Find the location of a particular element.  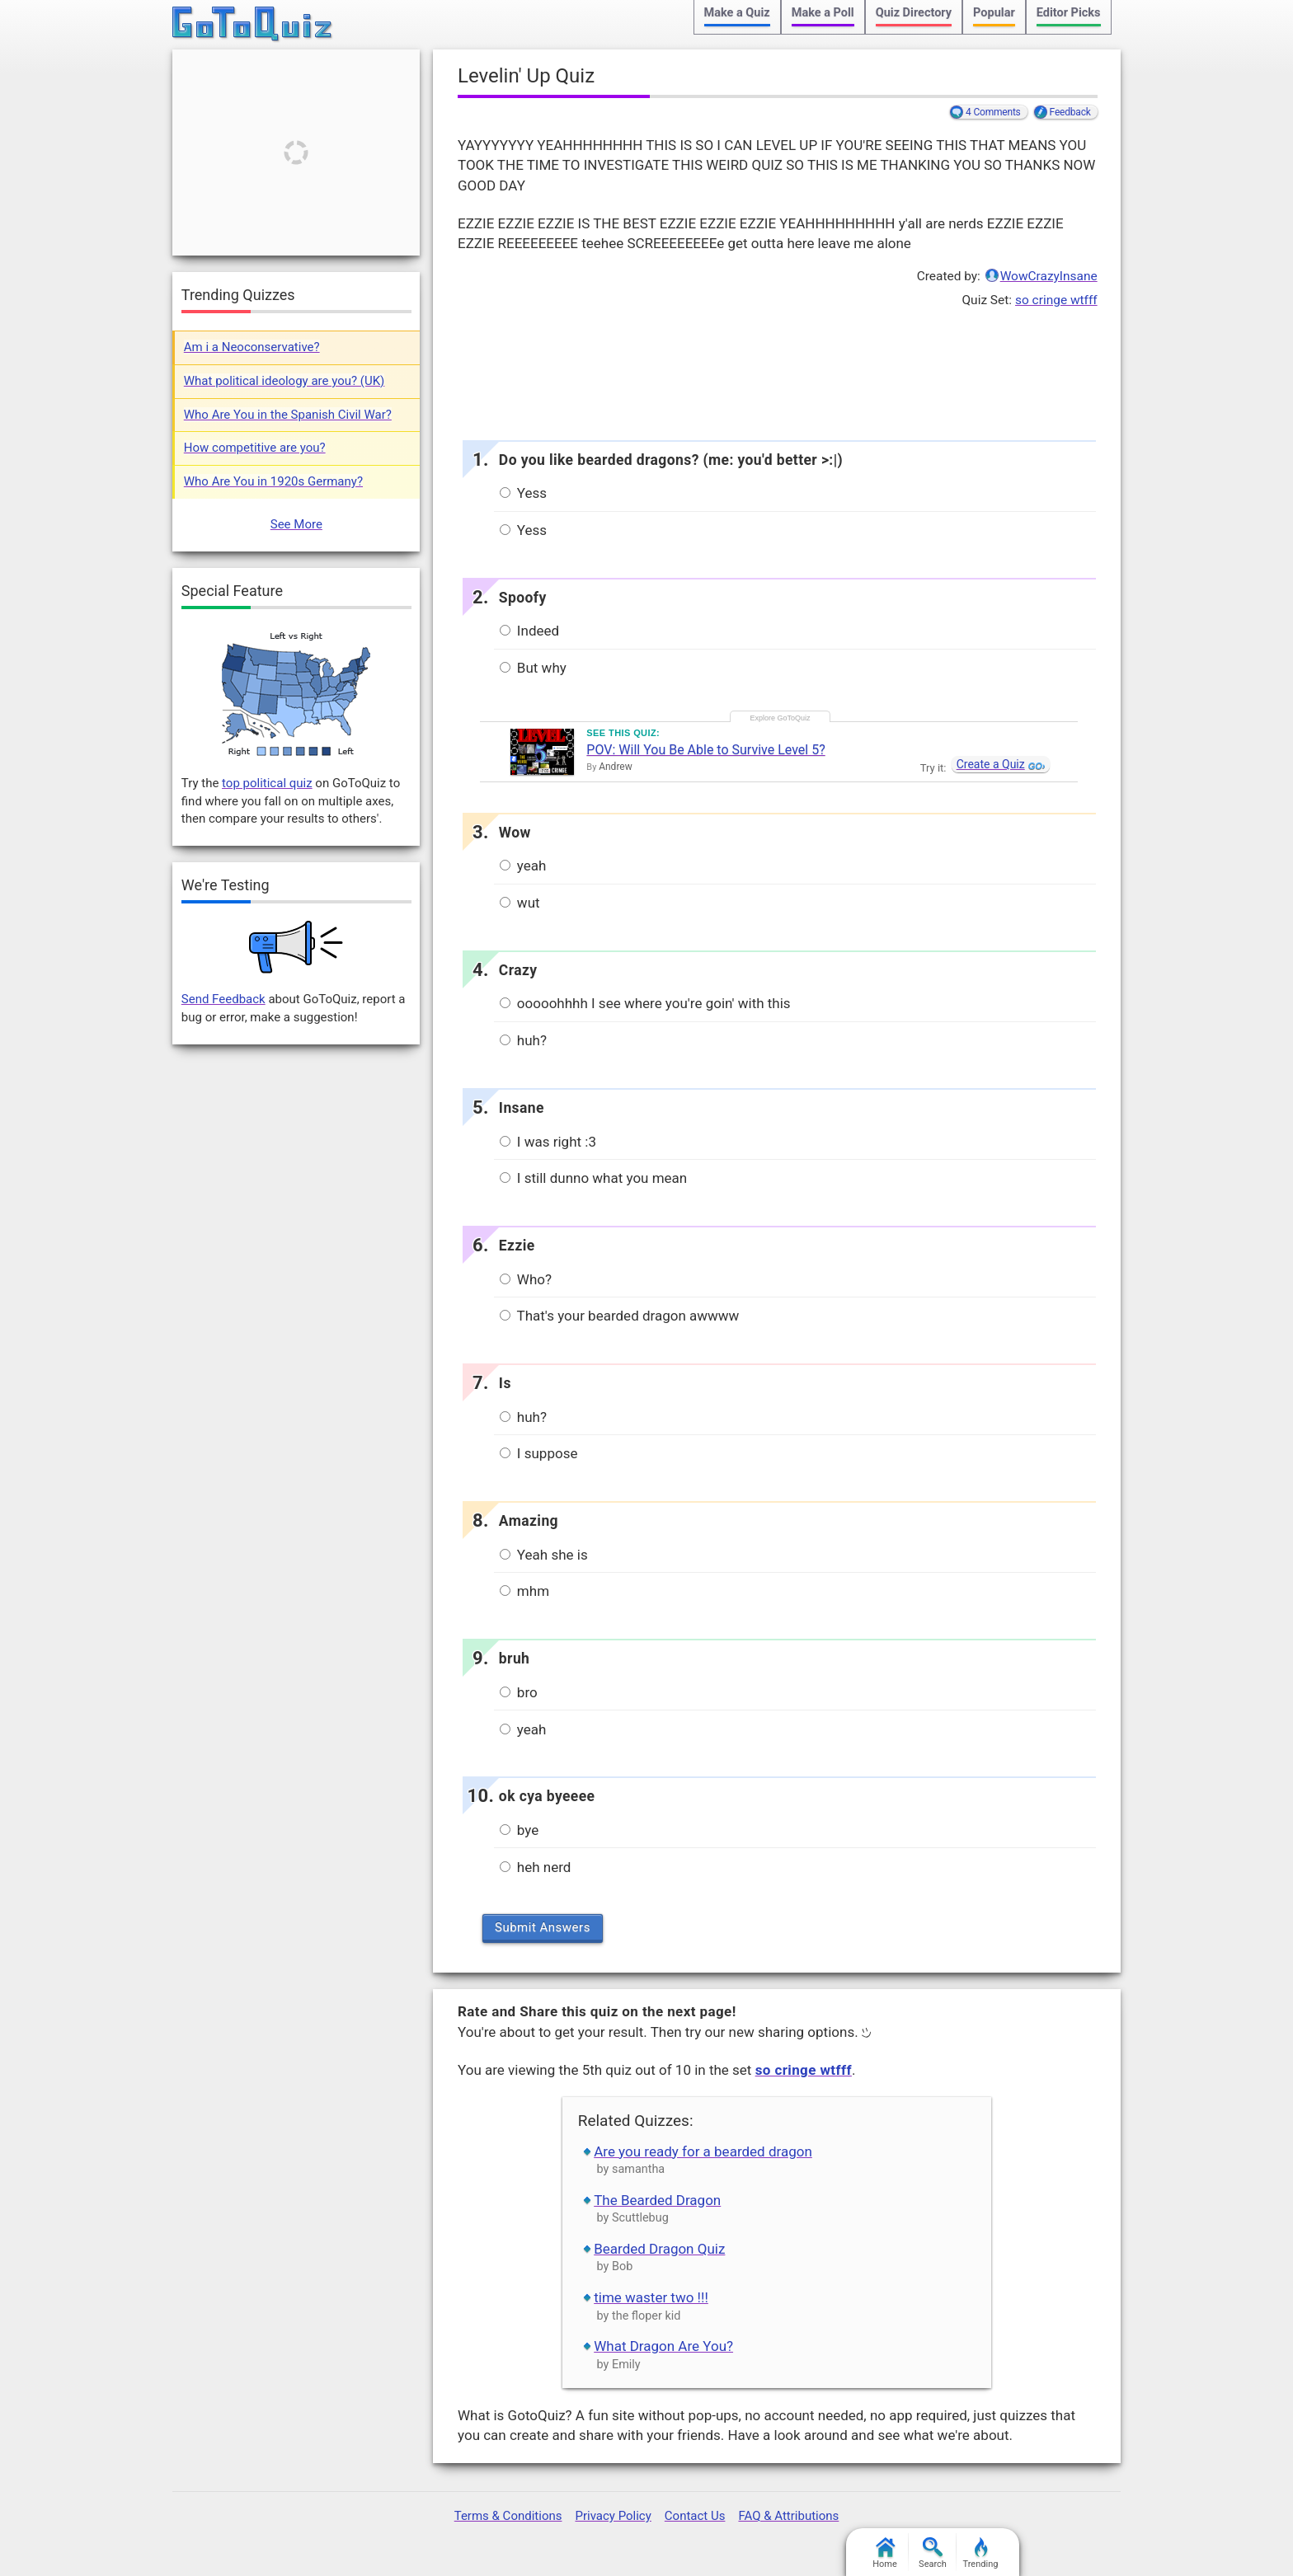

Am i a Neoconservative? is located at coordinates (252, 347).